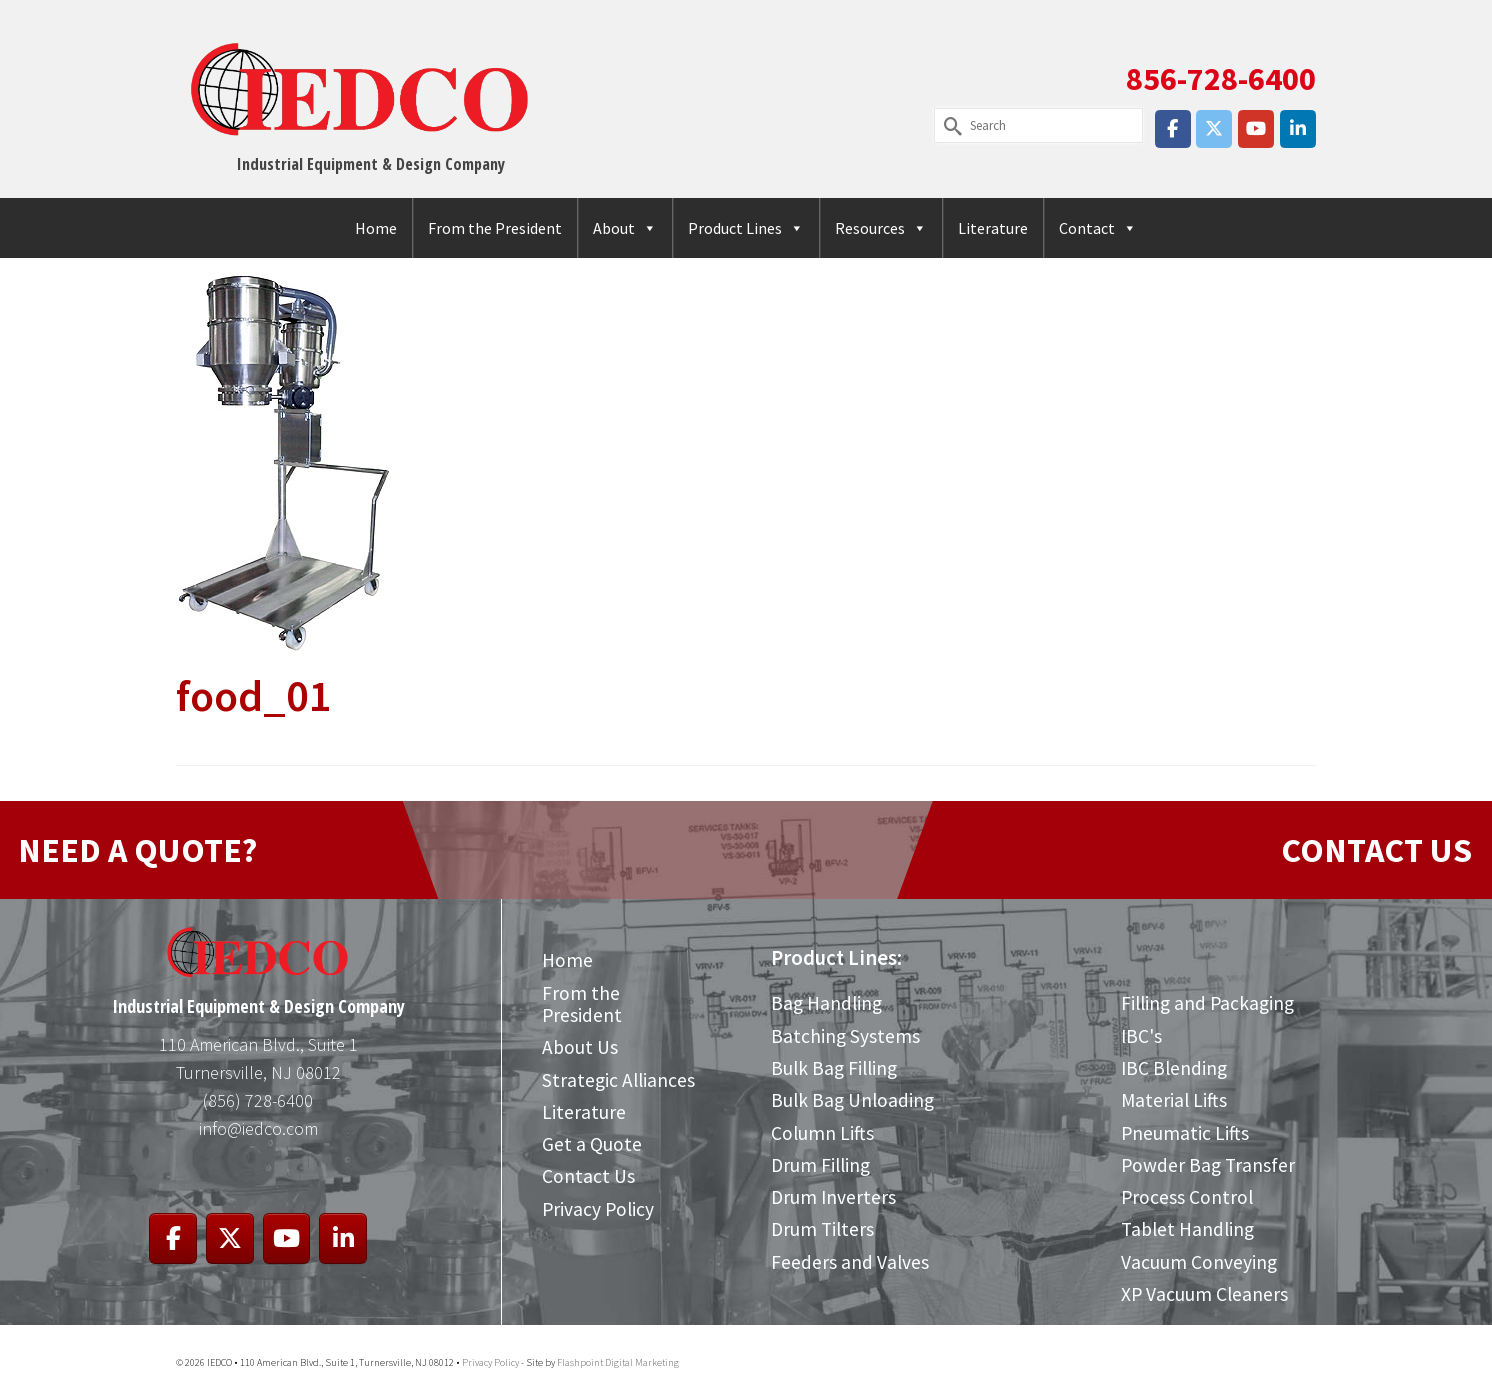 The width and height of the screenshot is (1492, 1393). What do you see at coordinates (1187, 1229) in the screenshot?
I see `Tablet Handling` at bounding box center [1187, 1229].